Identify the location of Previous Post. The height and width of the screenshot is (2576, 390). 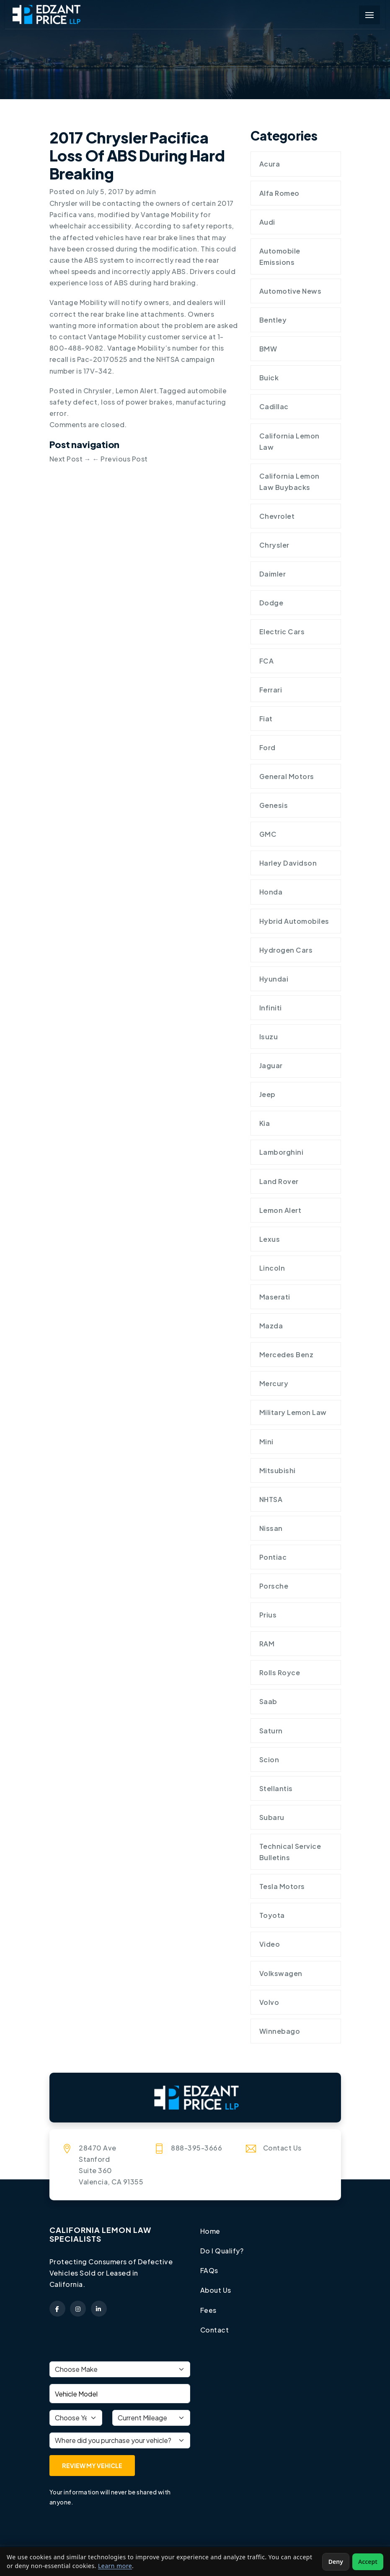
(120, 458).